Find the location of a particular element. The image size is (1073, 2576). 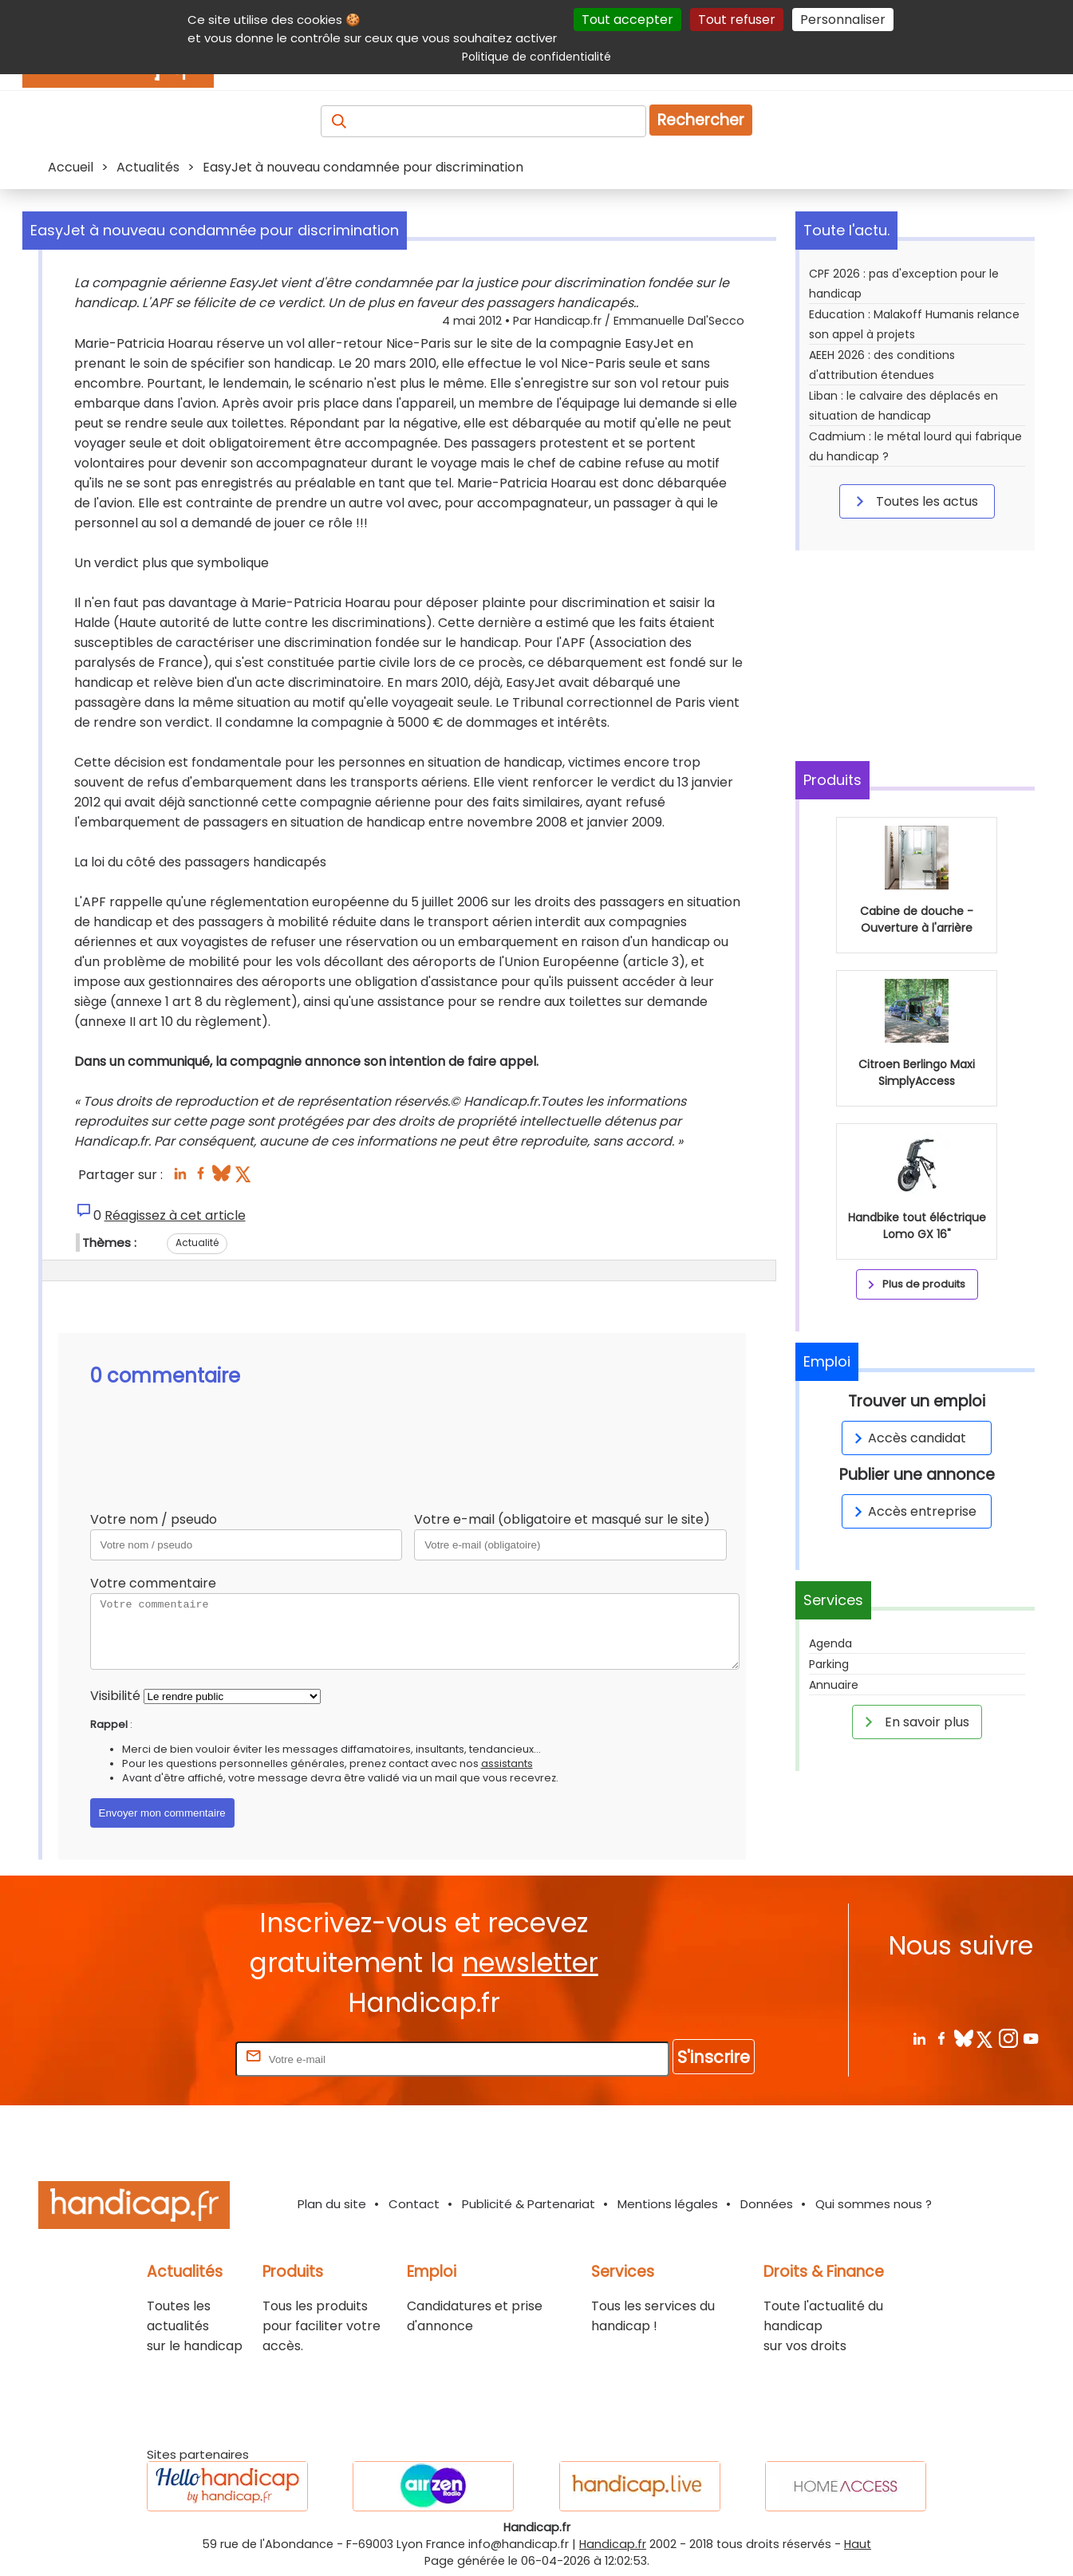

Parking is located at coordinates (829, 1664).